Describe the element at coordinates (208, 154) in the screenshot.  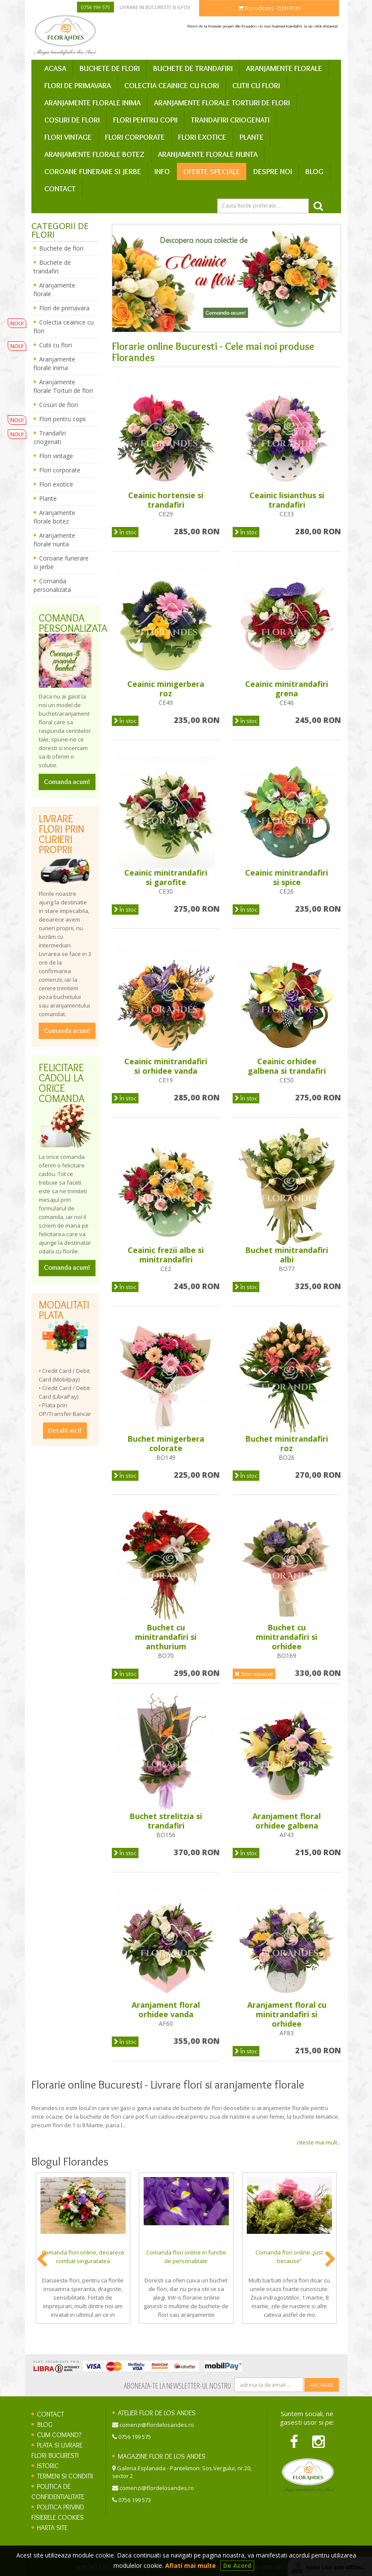
I see `Aranjamente florale nunta` at that location.